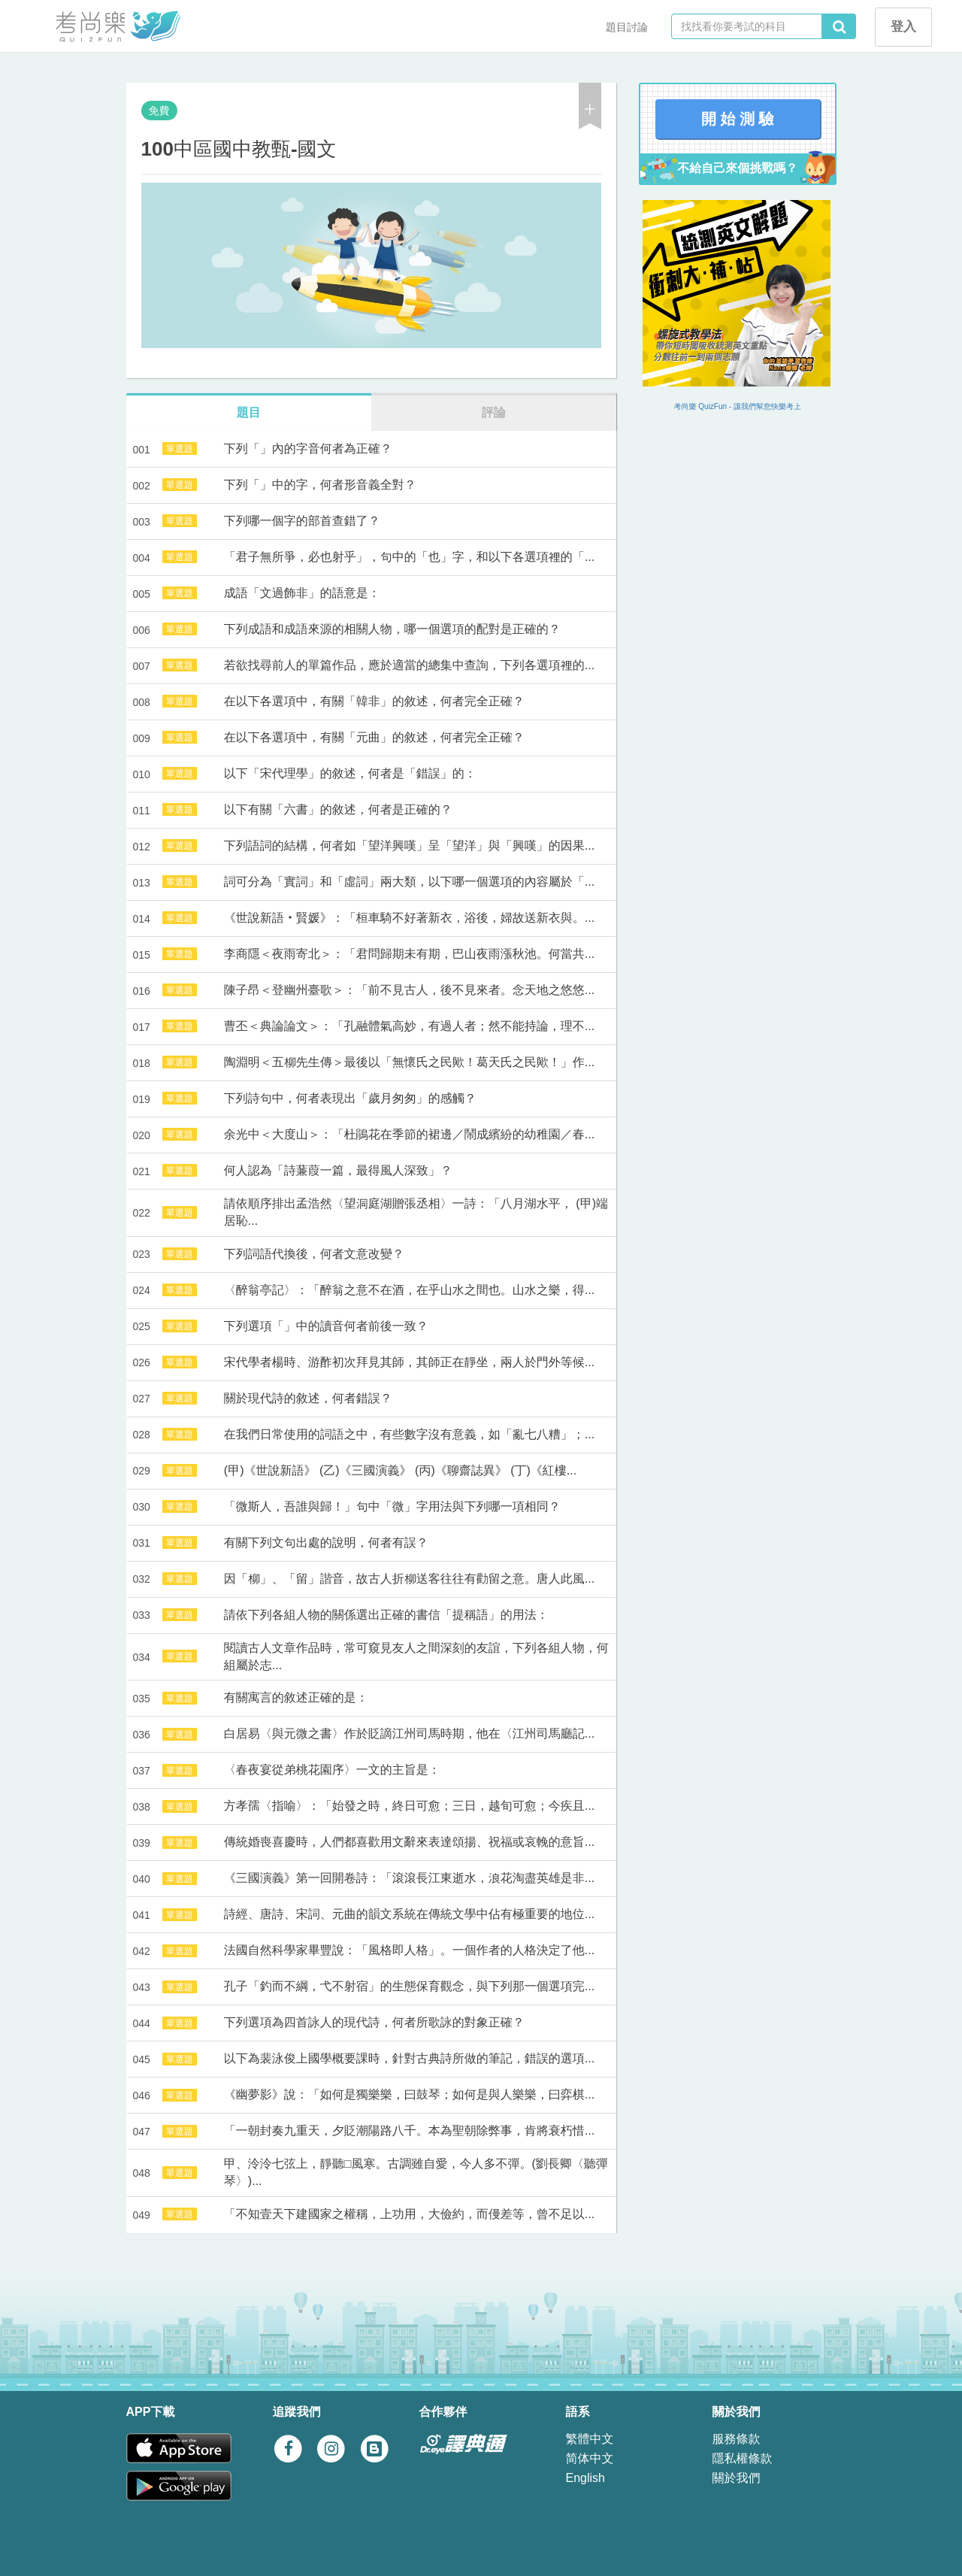 The width and height of the screenshot is (962, 2576). I want to click on 简体中文, so click(590, 2458).